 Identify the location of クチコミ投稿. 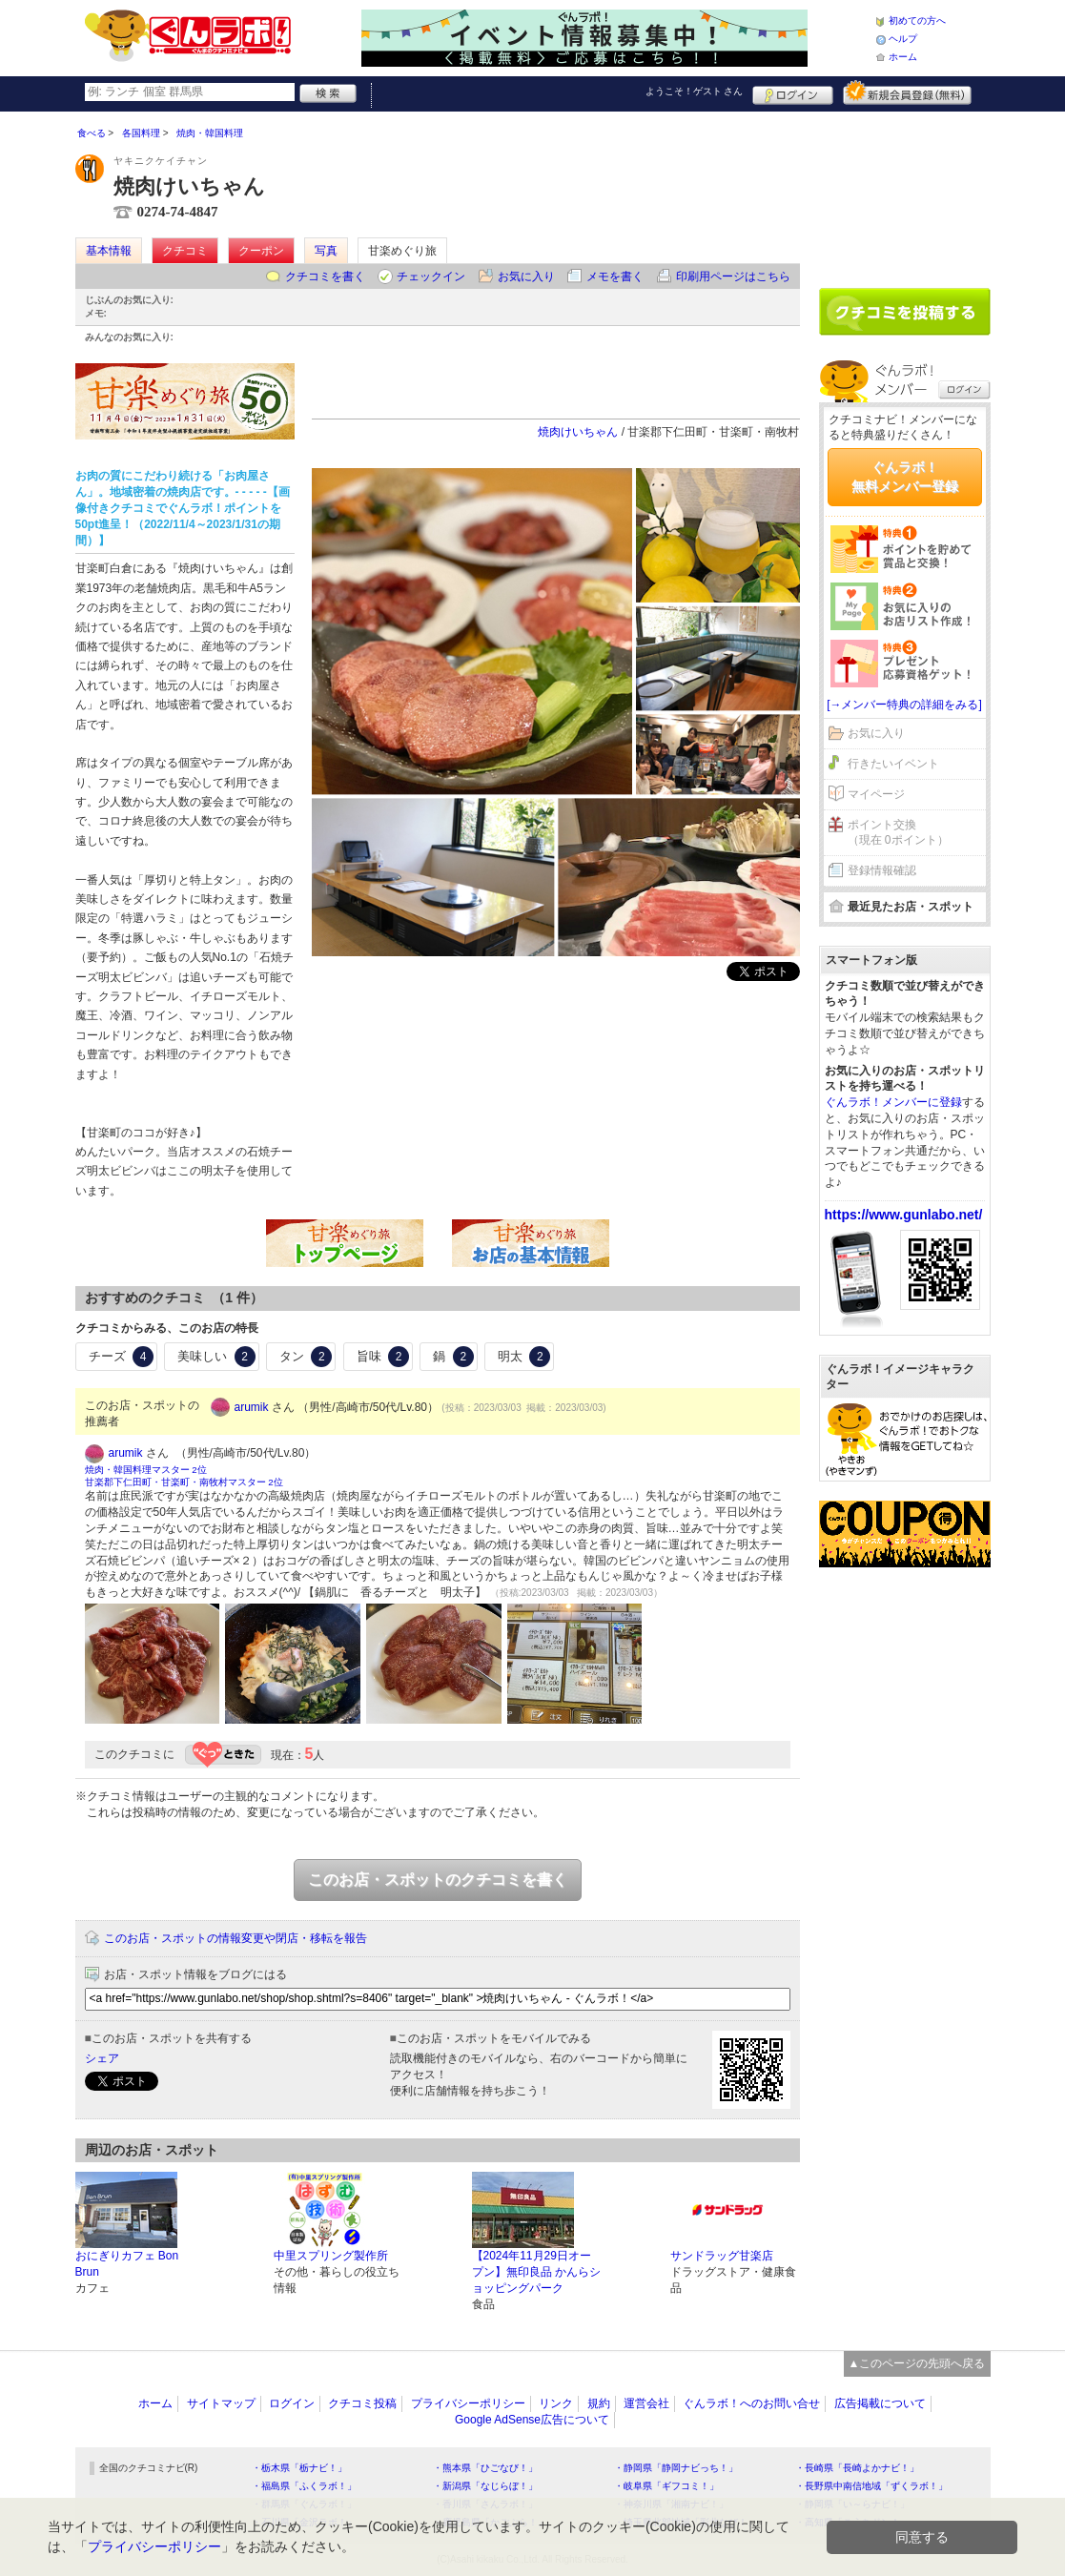
(362, 2403).